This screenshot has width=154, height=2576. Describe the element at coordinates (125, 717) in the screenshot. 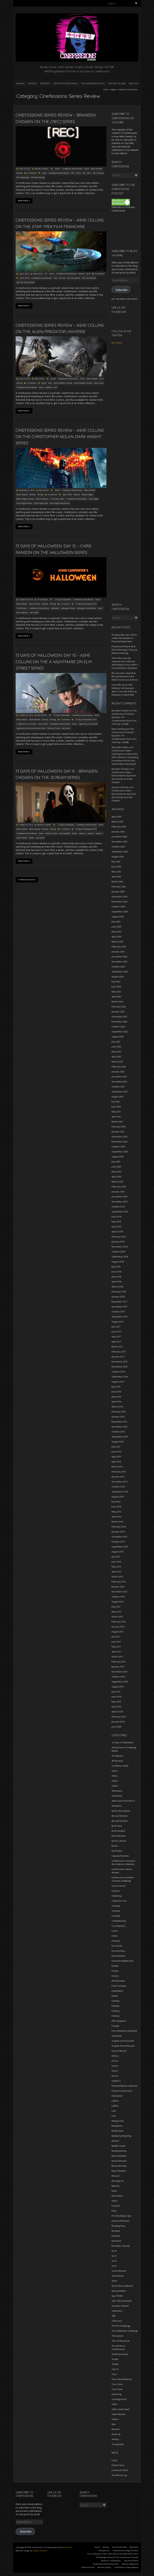

I see `The Cinefessions Podcast – Episode 119 – Scandinavian Horror Arc – (2008)` at that location.